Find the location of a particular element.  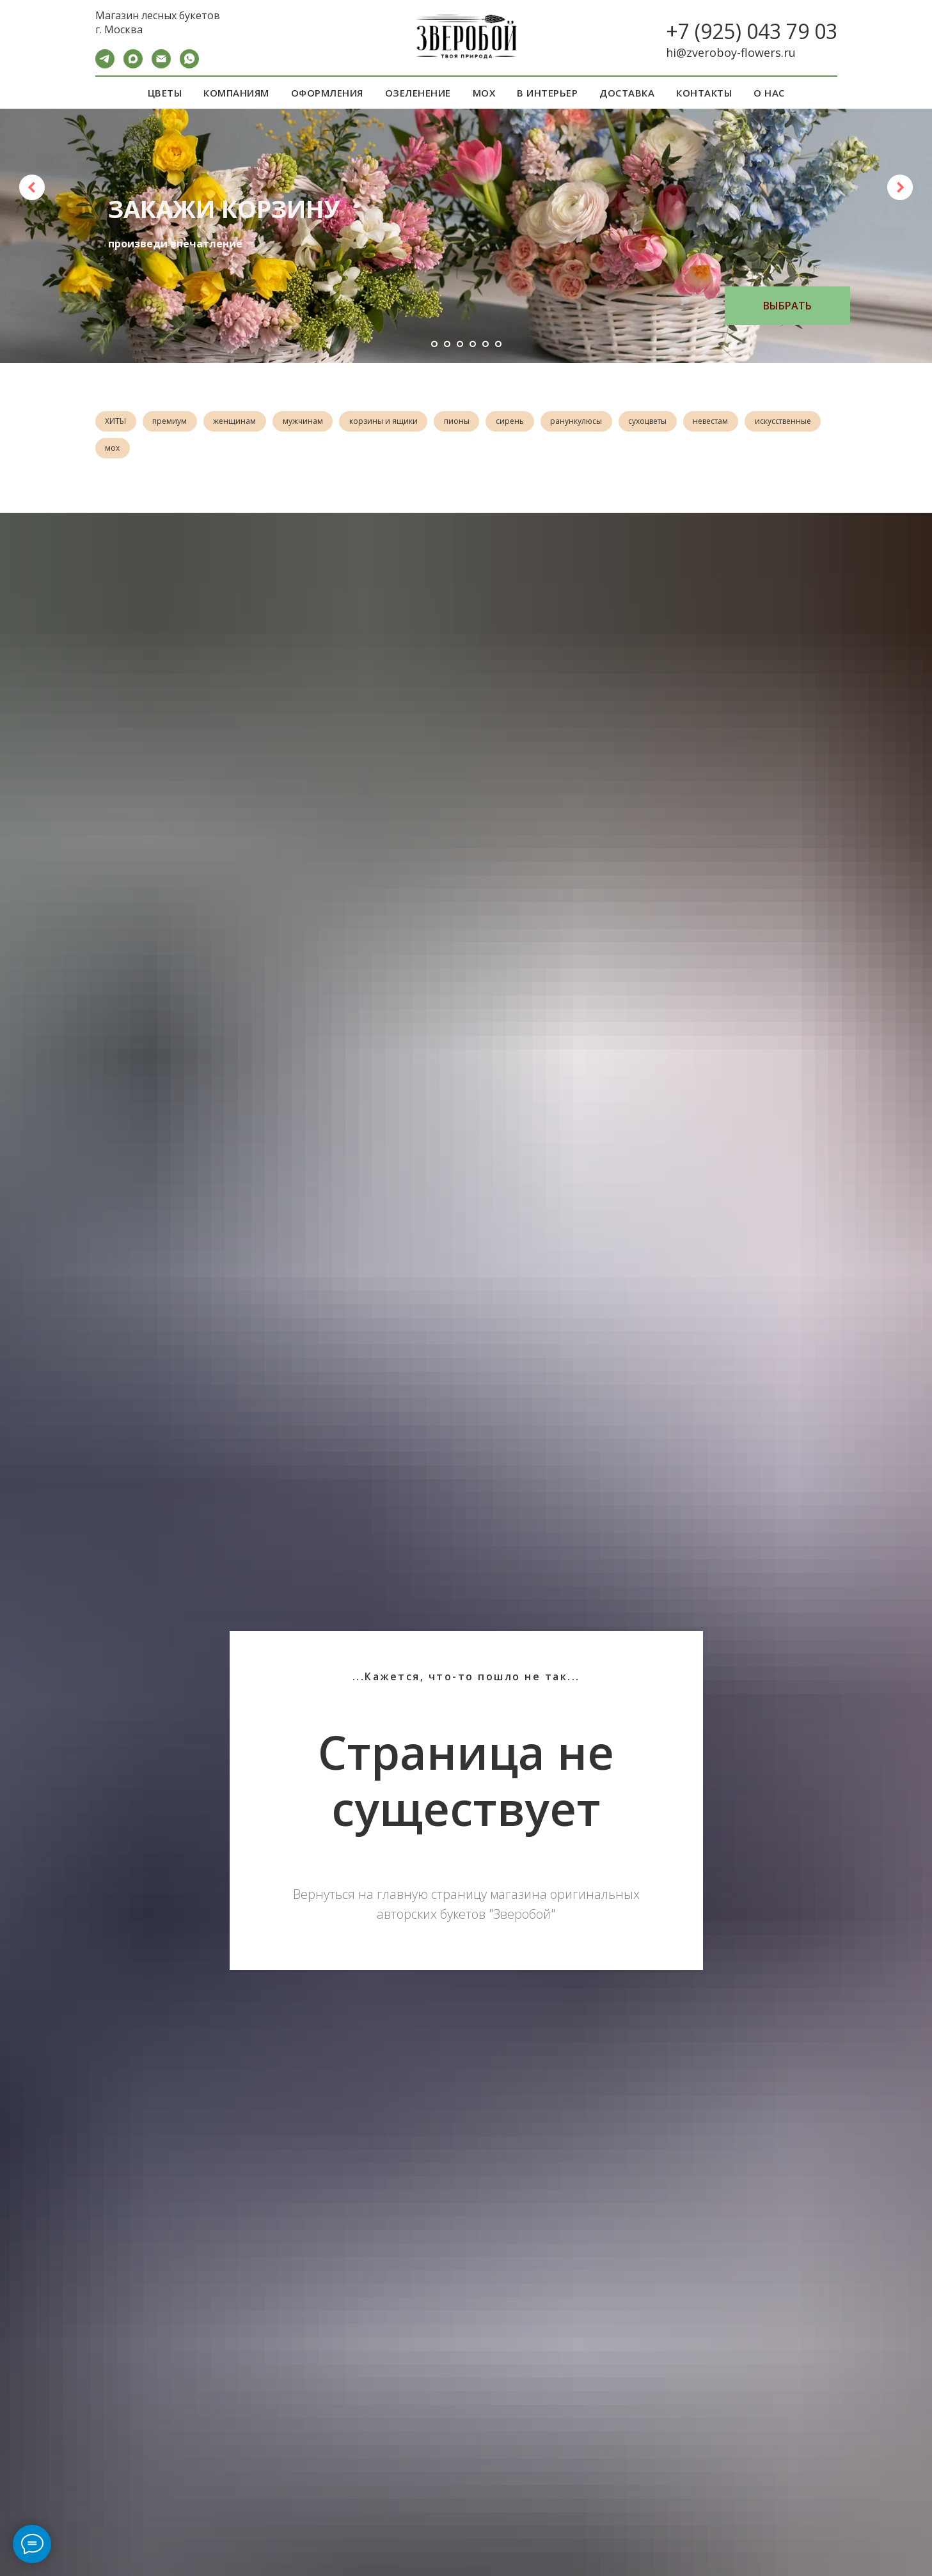

[Электронная почта] is located at coordinates (161, 64).